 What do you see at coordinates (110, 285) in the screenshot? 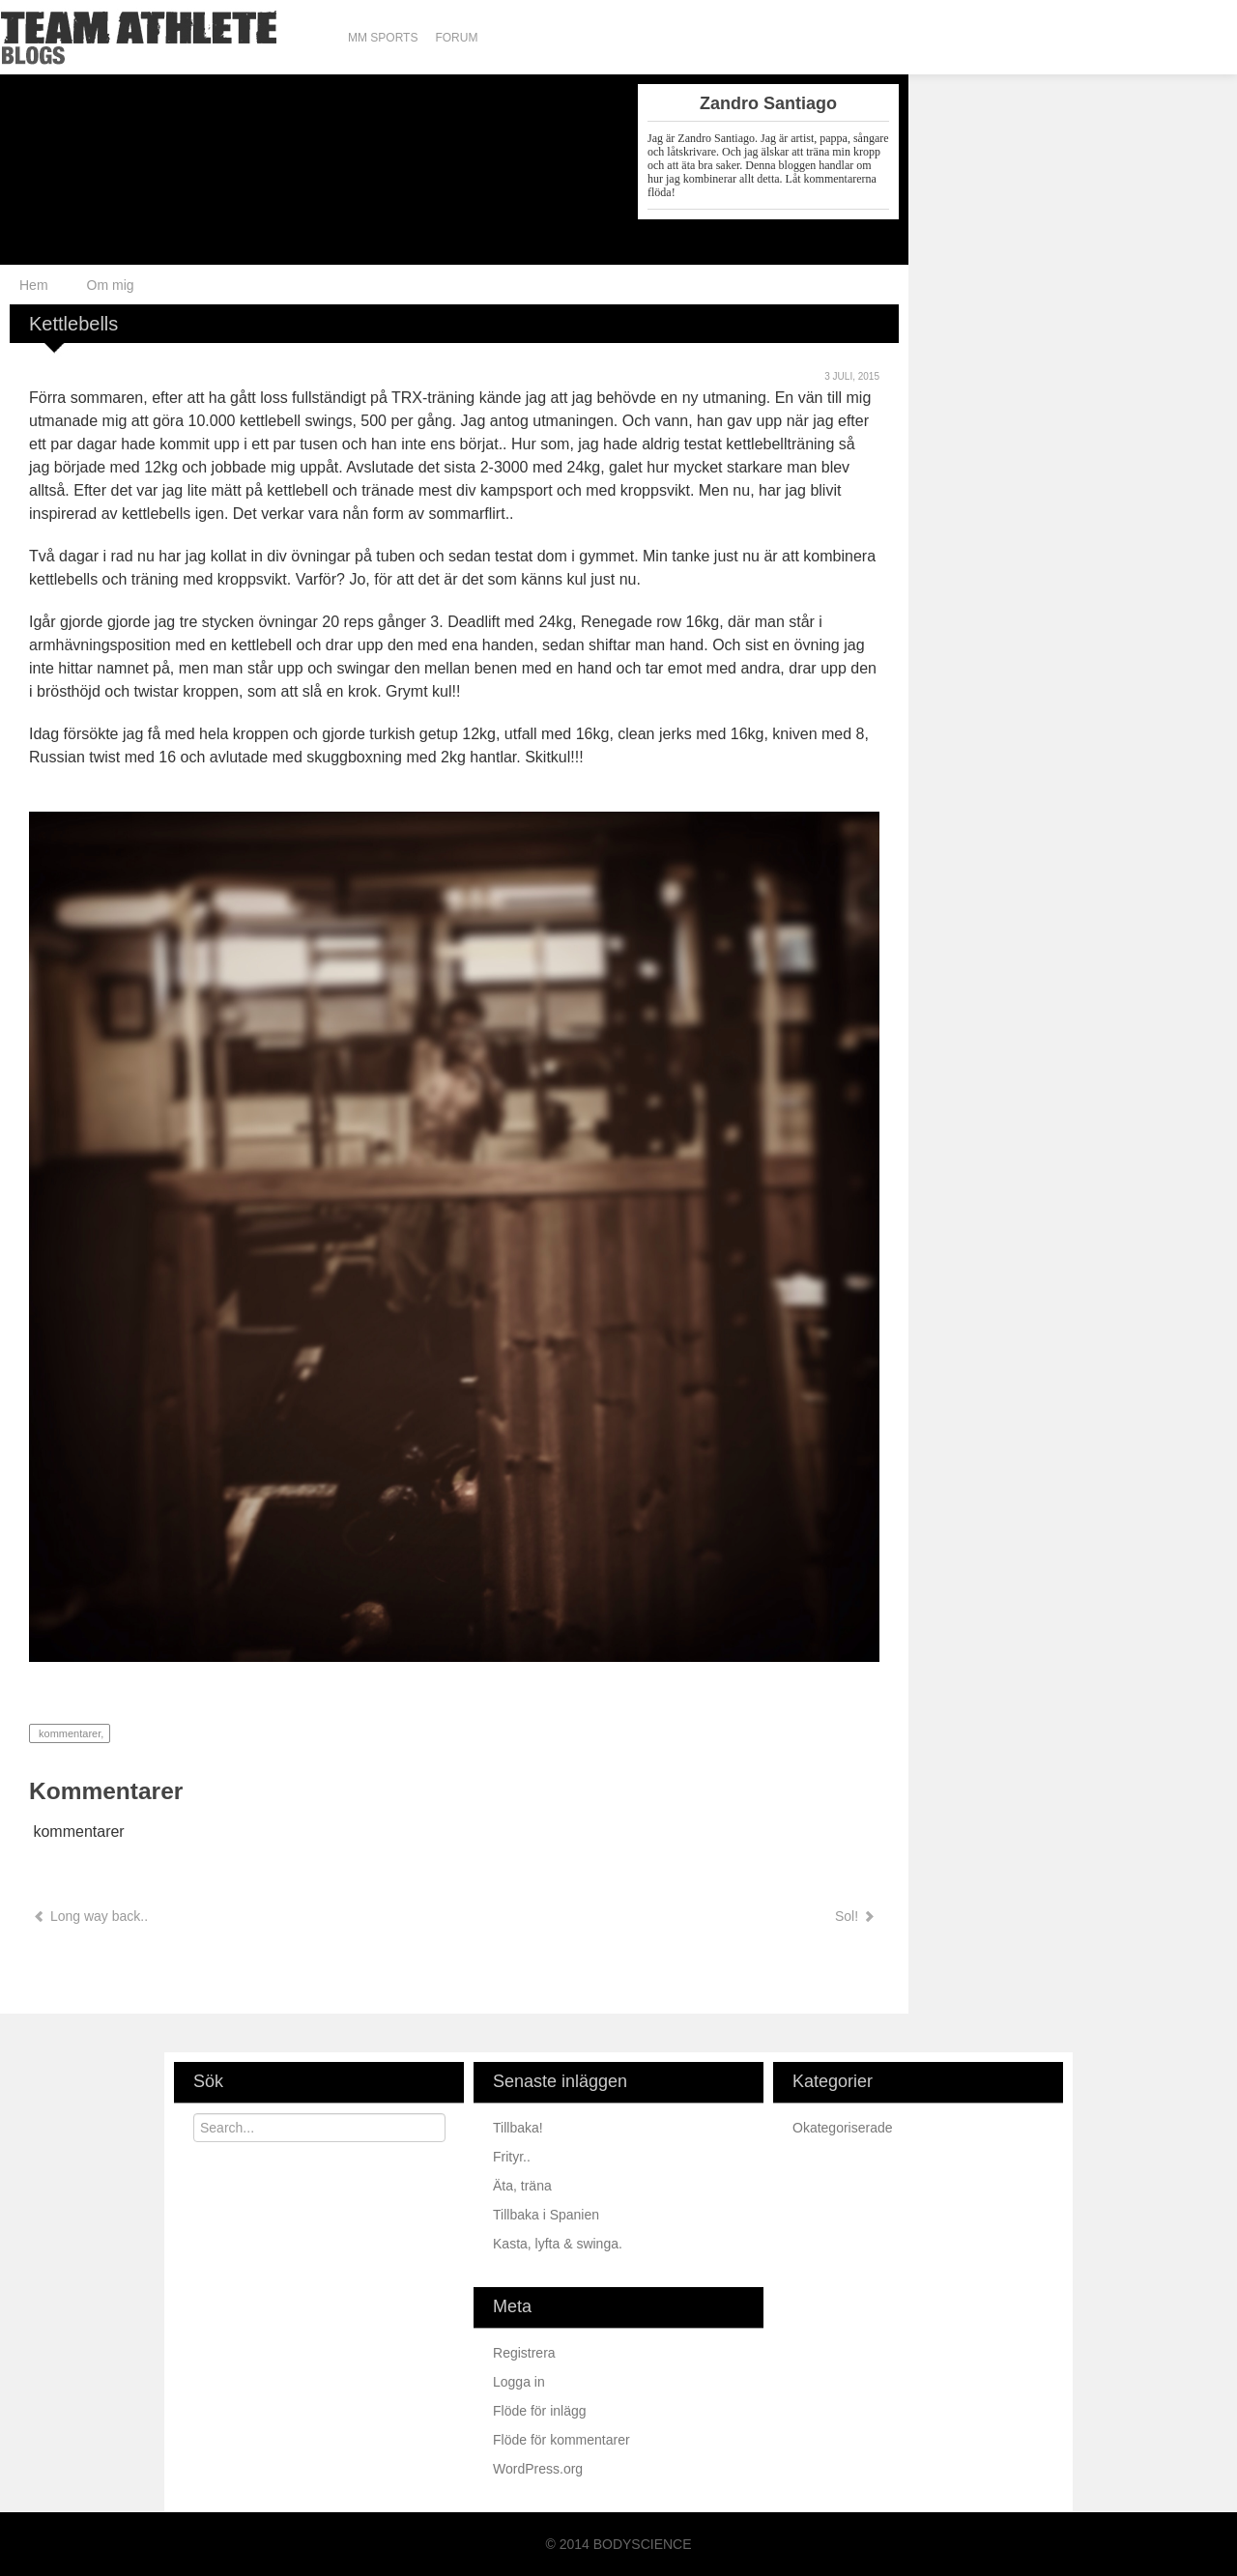
I see `Om mig` at bounding box center [110, 285].